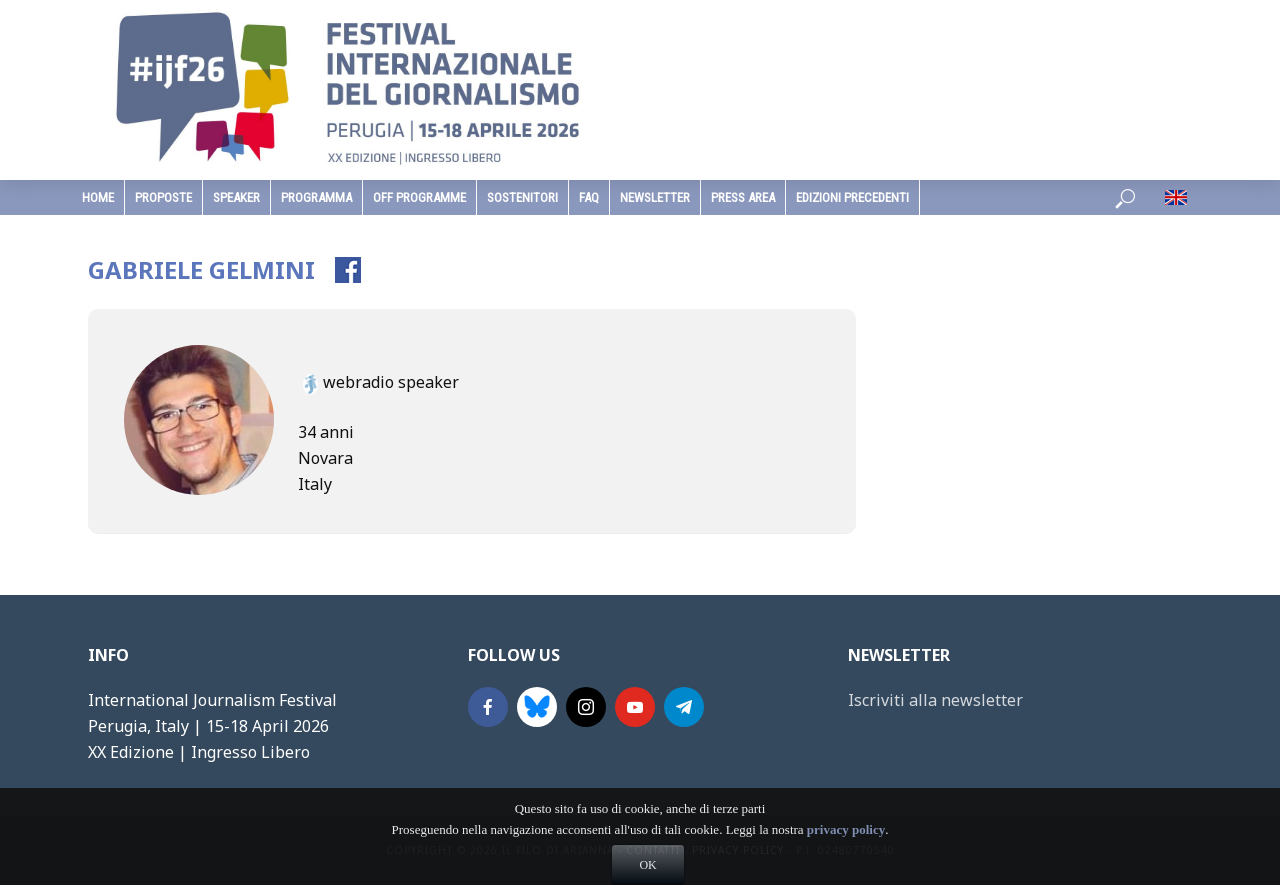 Image resolution: width=1280 pixels, height=885 pixels. Describe the element at coordinates (743, 197) in the screenshot. I see `Press Area` at that location.